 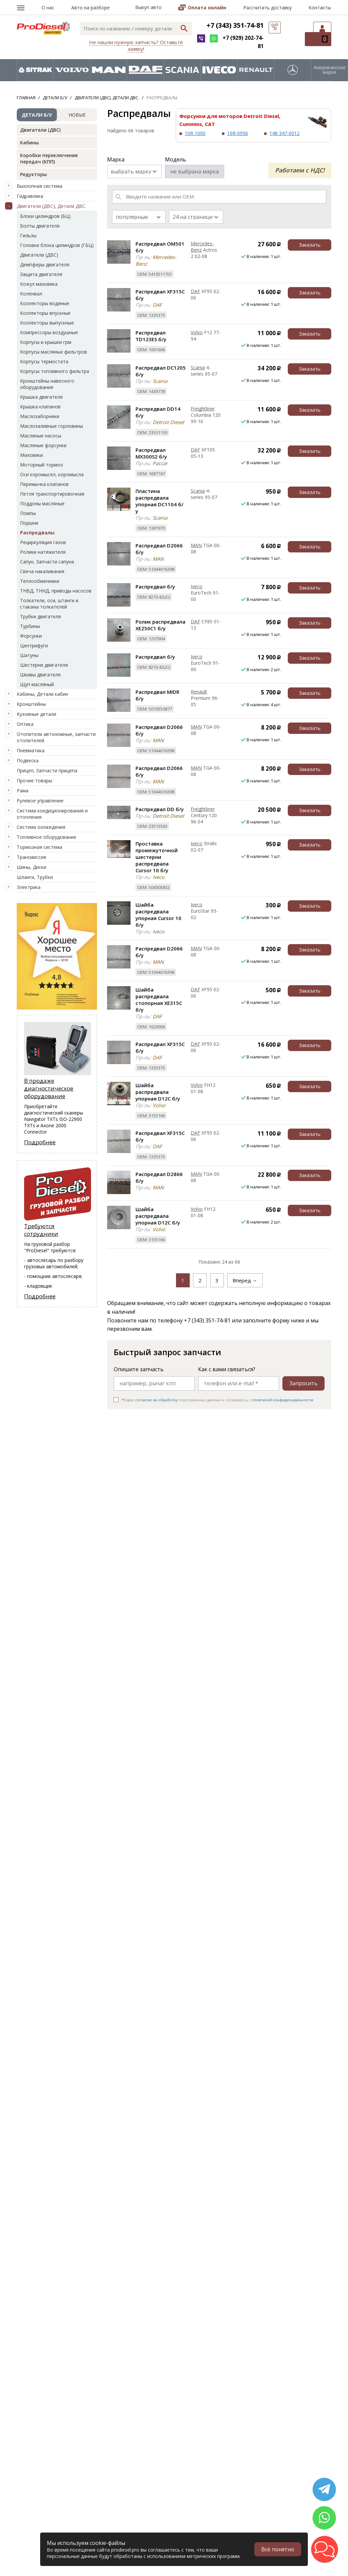 I want to click on Авто на разборе, so click(x=90, y=7).